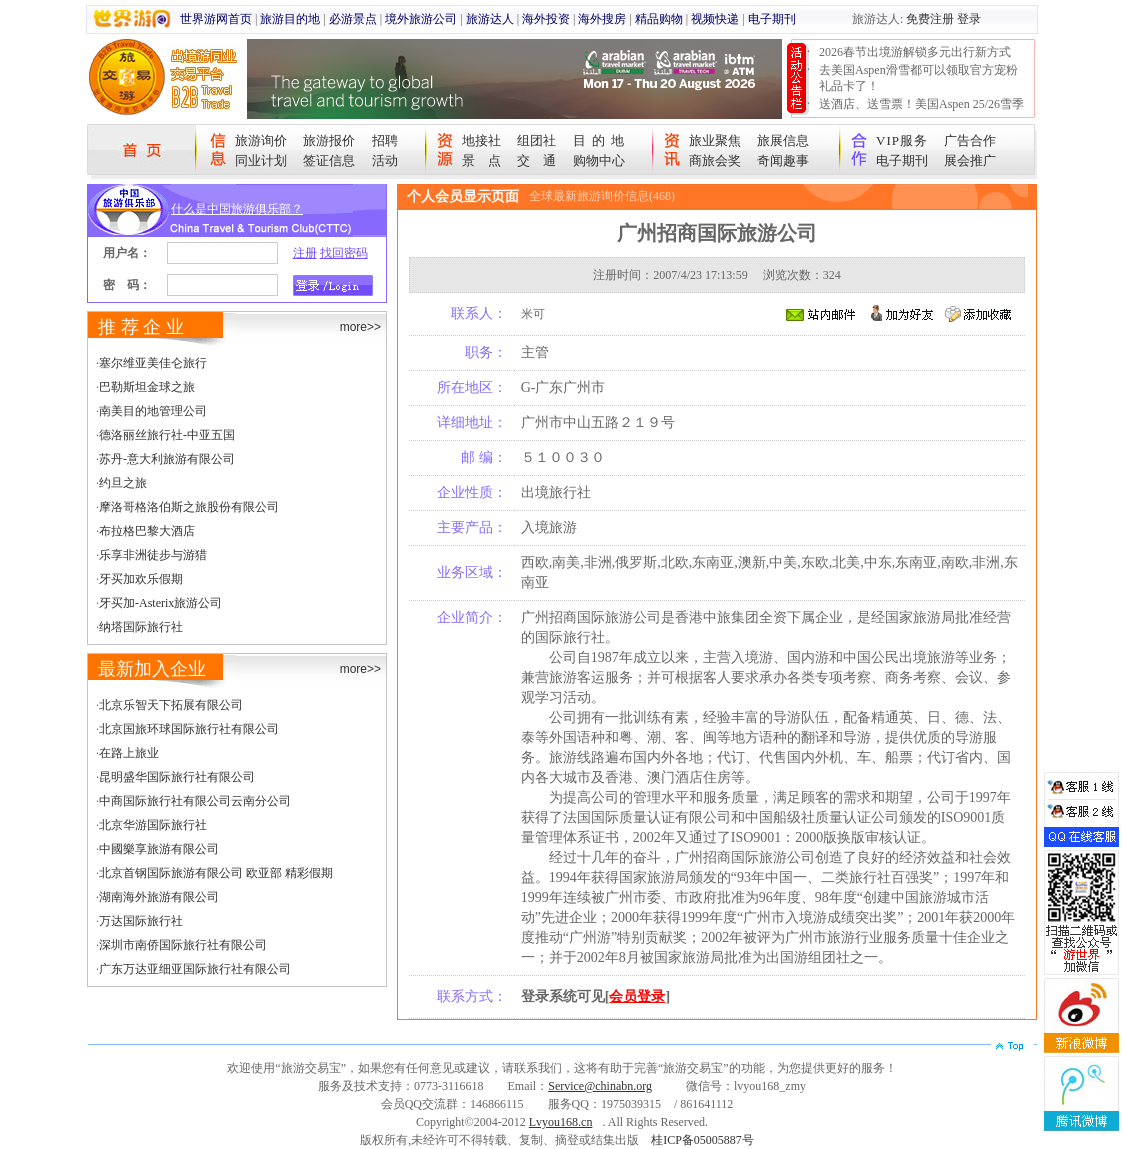 This screenshot has width=1124, height=1149. What do you see at coordinates (772, 19) in the screenshot?
I see `电子期刊` at bounding box center [772, 19].